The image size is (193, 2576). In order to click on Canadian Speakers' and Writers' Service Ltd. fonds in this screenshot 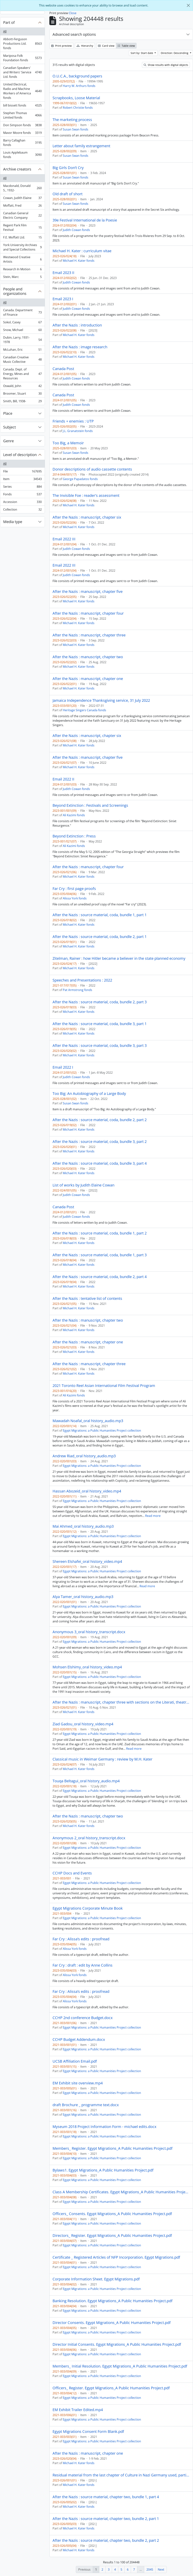, I will do `click(22, 72)`.